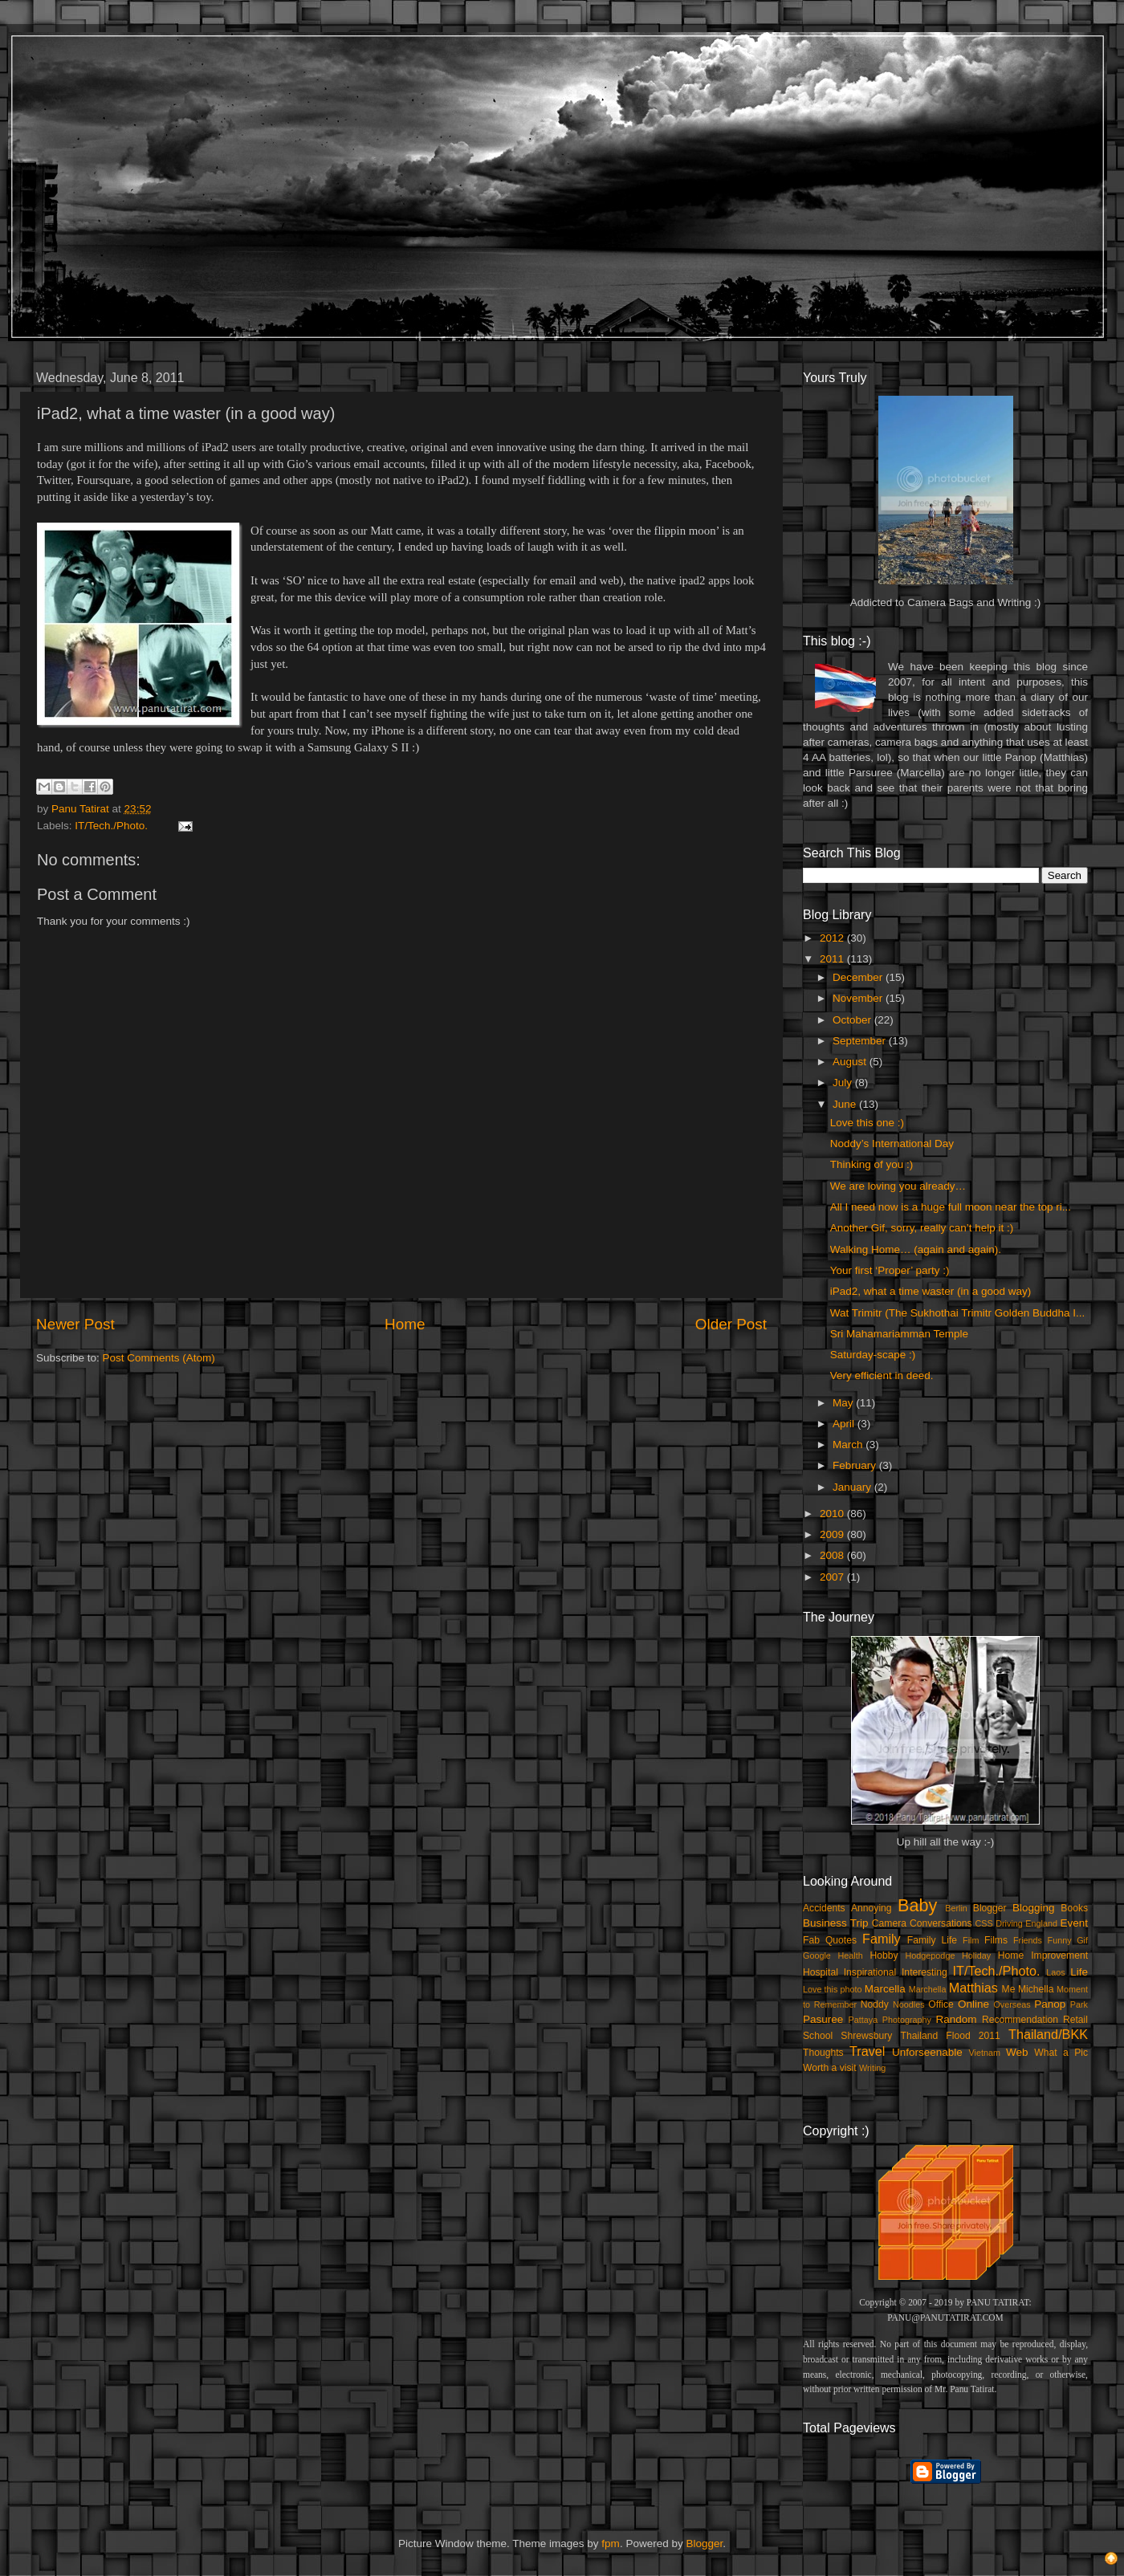 The width and height of the screenshot is (1124, 2576). What do you see at coordinates (846, 1104) in the screenshot?
I see `June` at bounding box center [846, 1104].